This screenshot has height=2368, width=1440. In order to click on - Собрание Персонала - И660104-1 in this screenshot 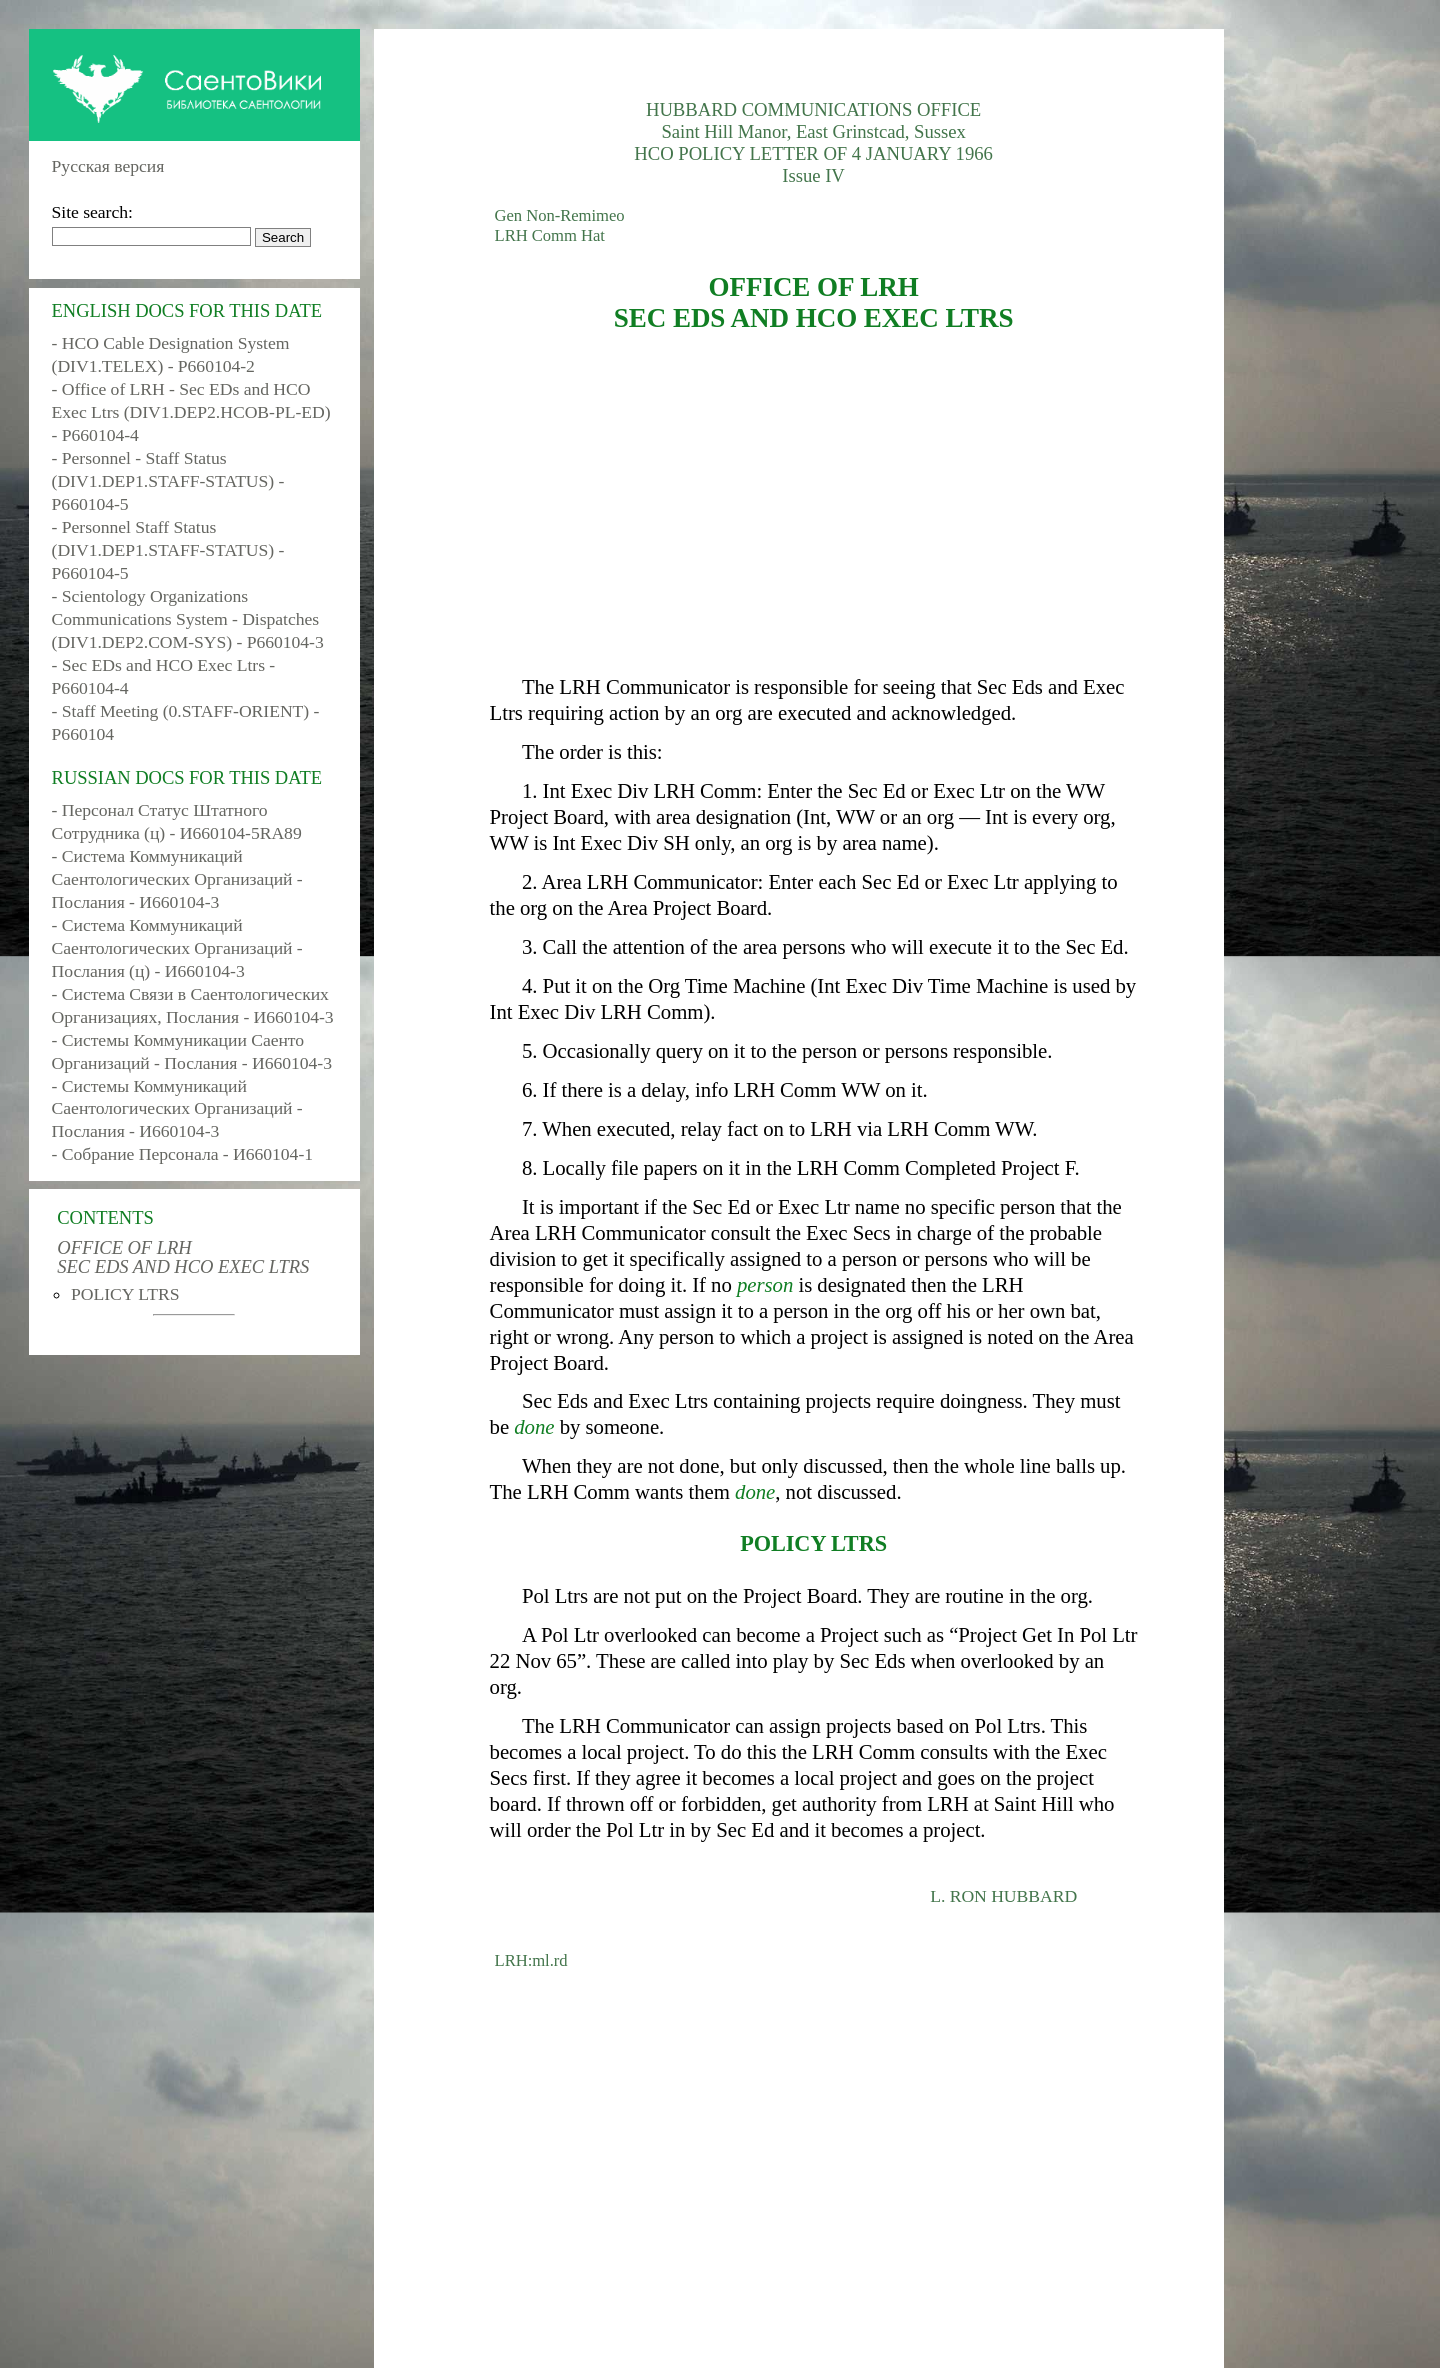, I will do `click(182, 1154)`.